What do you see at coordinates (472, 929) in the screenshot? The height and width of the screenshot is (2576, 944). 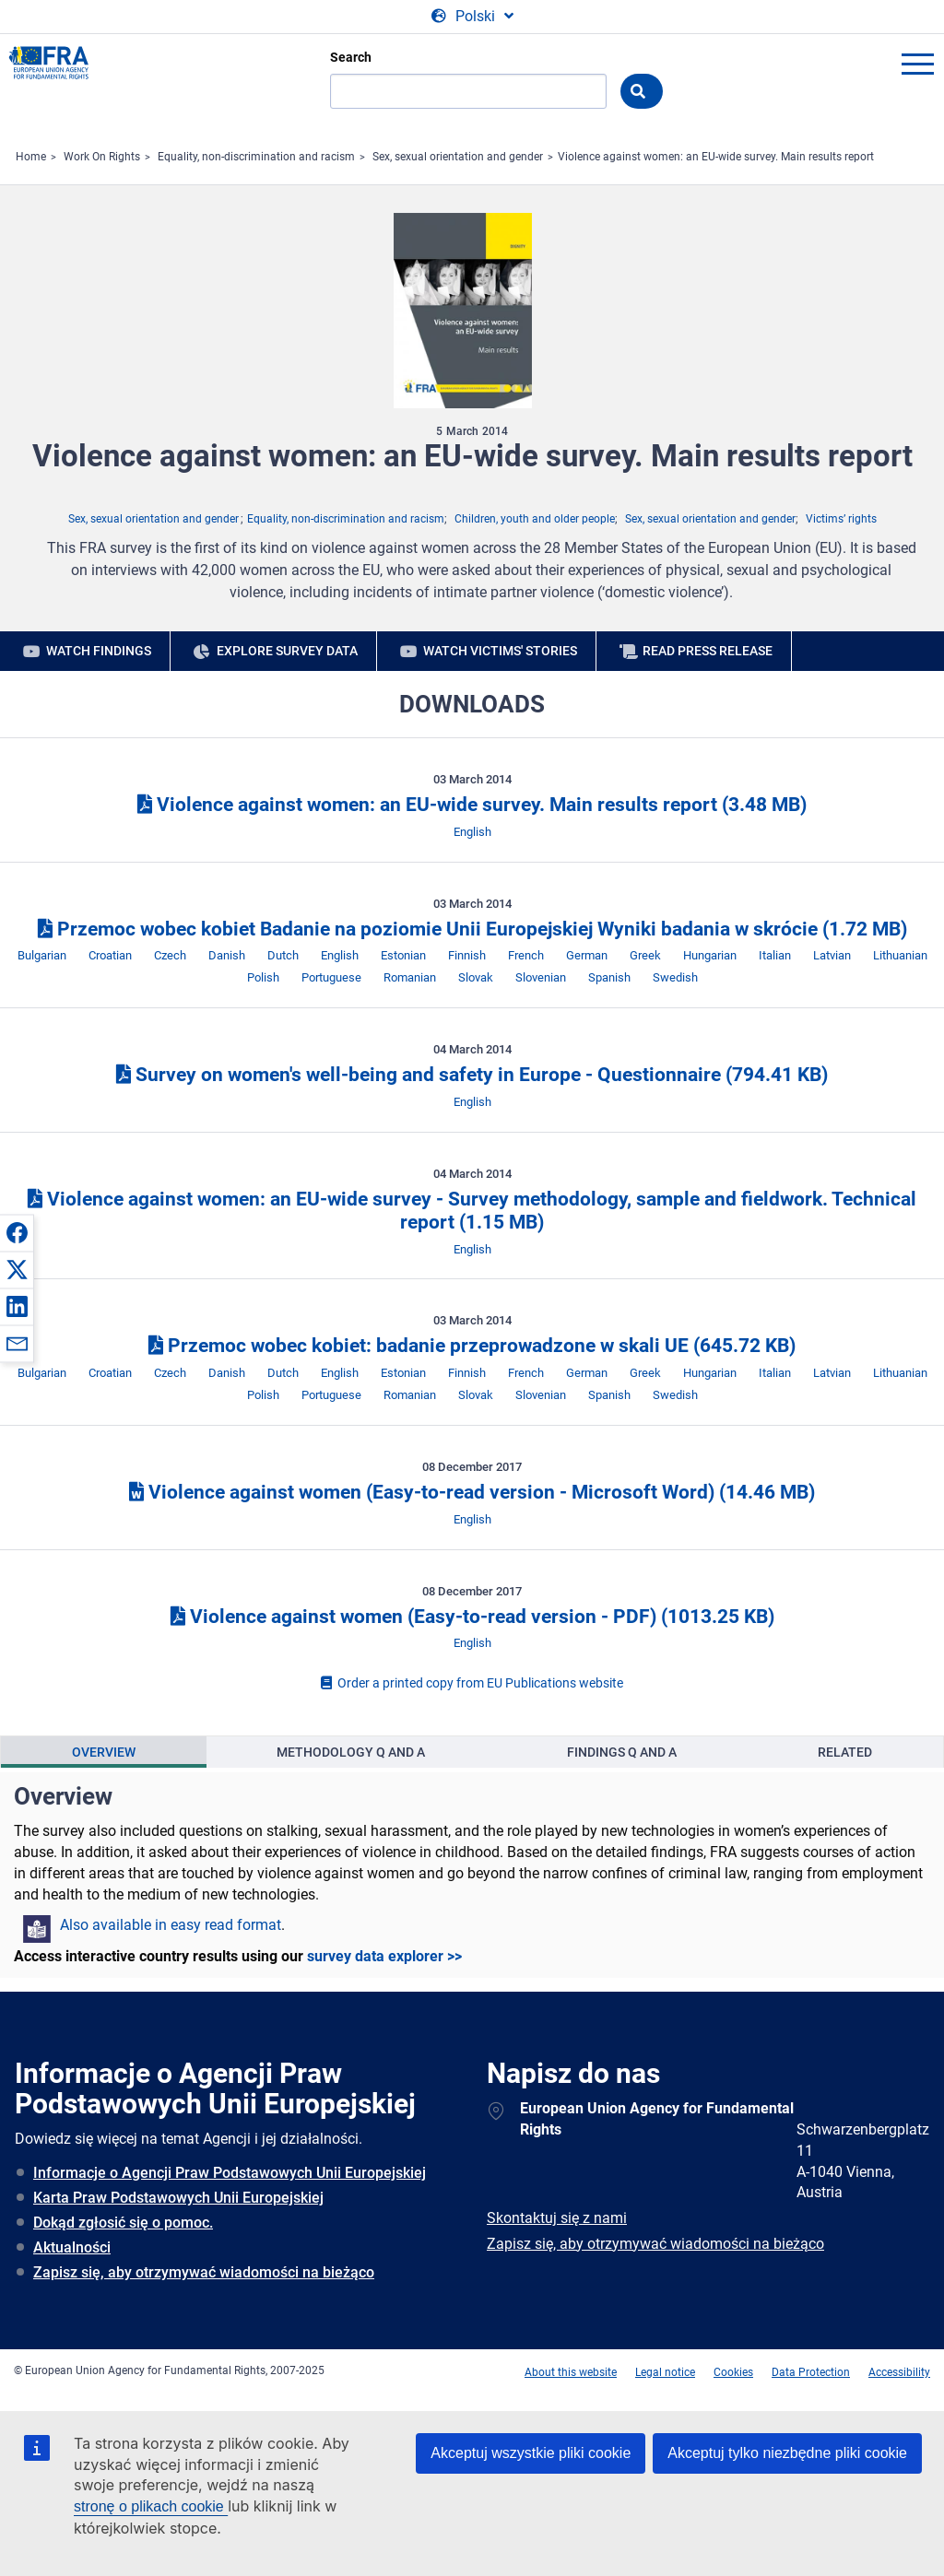 I see `Przemoc wobec kobiet Badanie na poziomie Unii Europejskiej Wyniki badania w skrócie` at bounding box center [472, 929].